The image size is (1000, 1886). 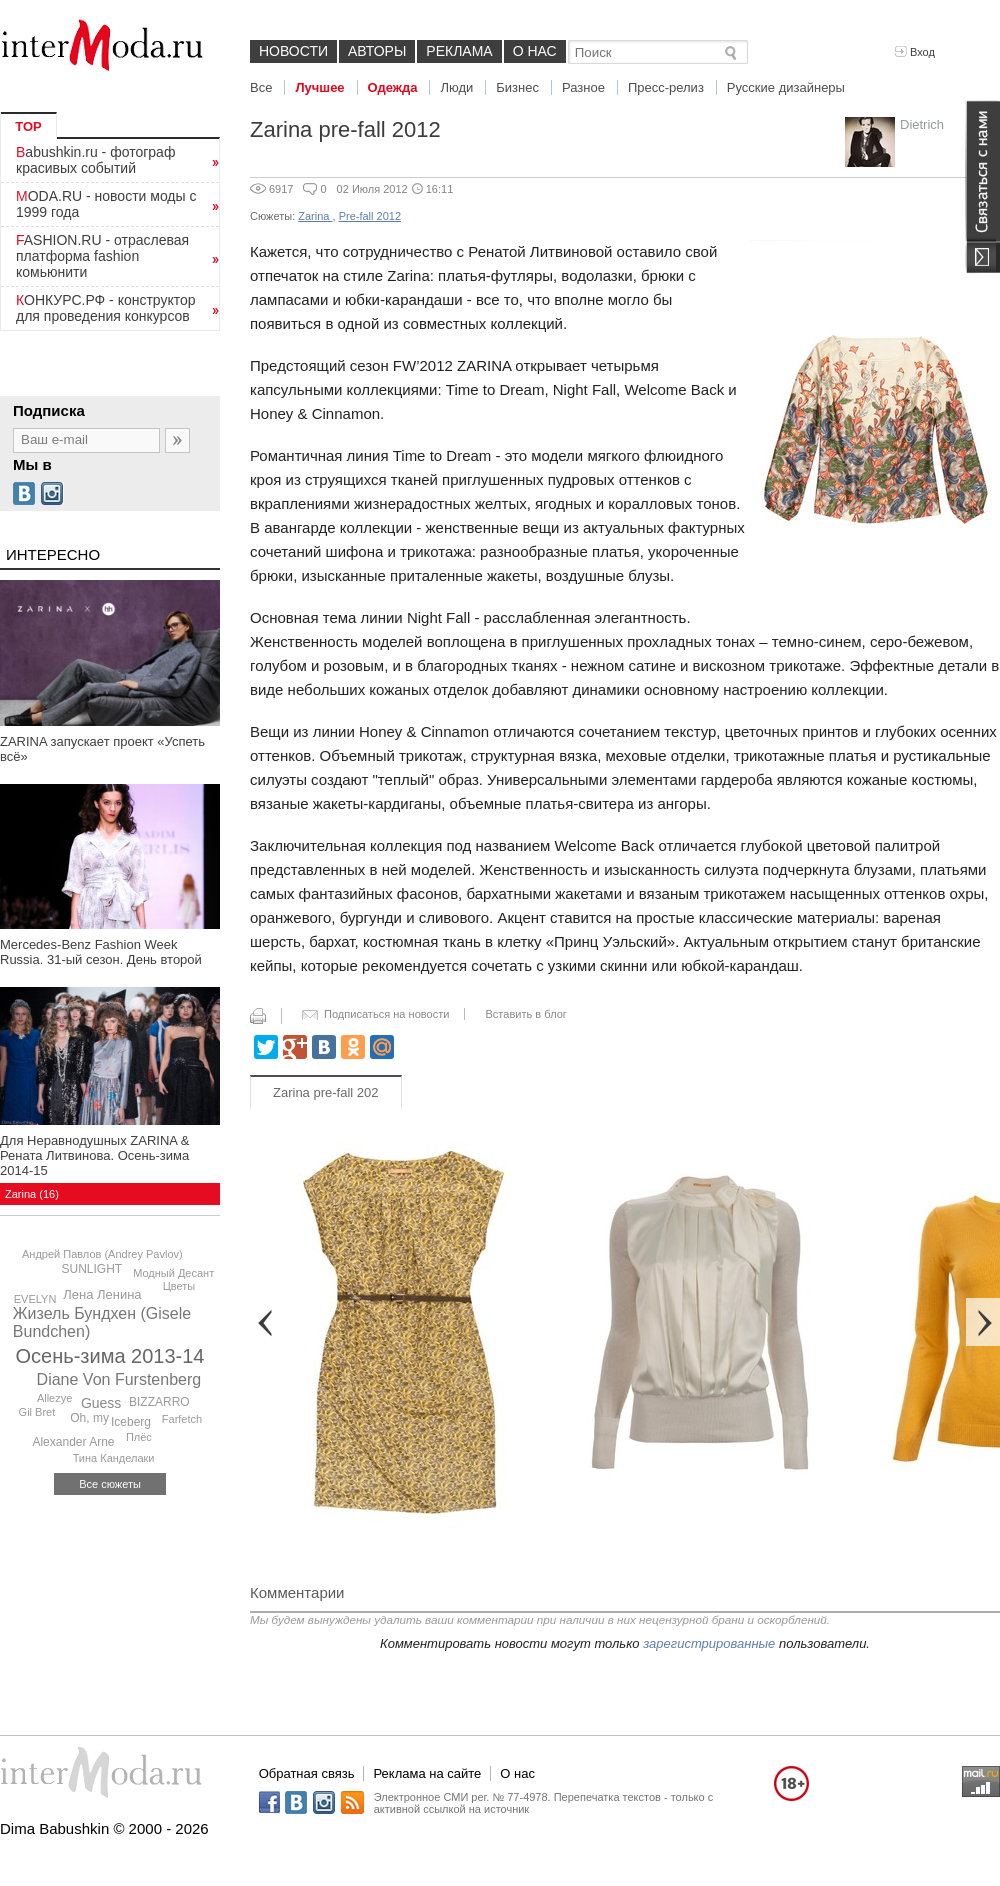 I want to click on Gil Bret, so click(x=37, y=1412).